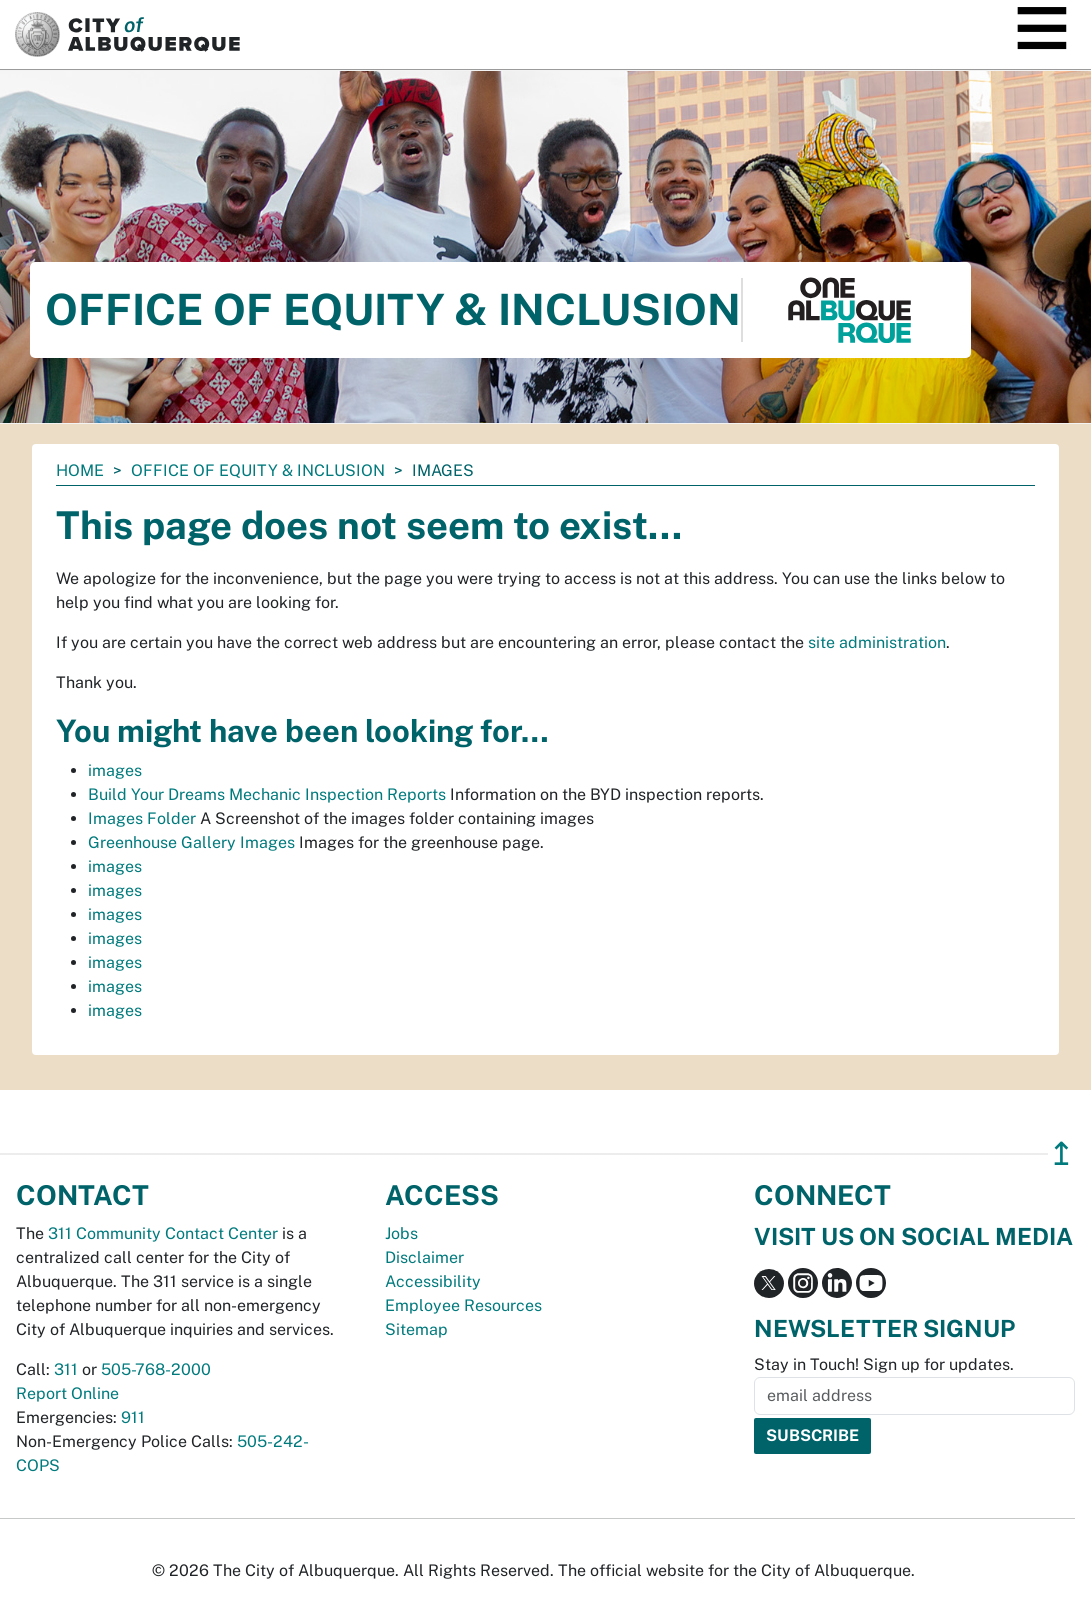 This screenshot has width=1091, height=1614. What do you see at coordinates (433, 1281) in the screenshot?
I see `Accessibility` at bounding box center [433, 1281].